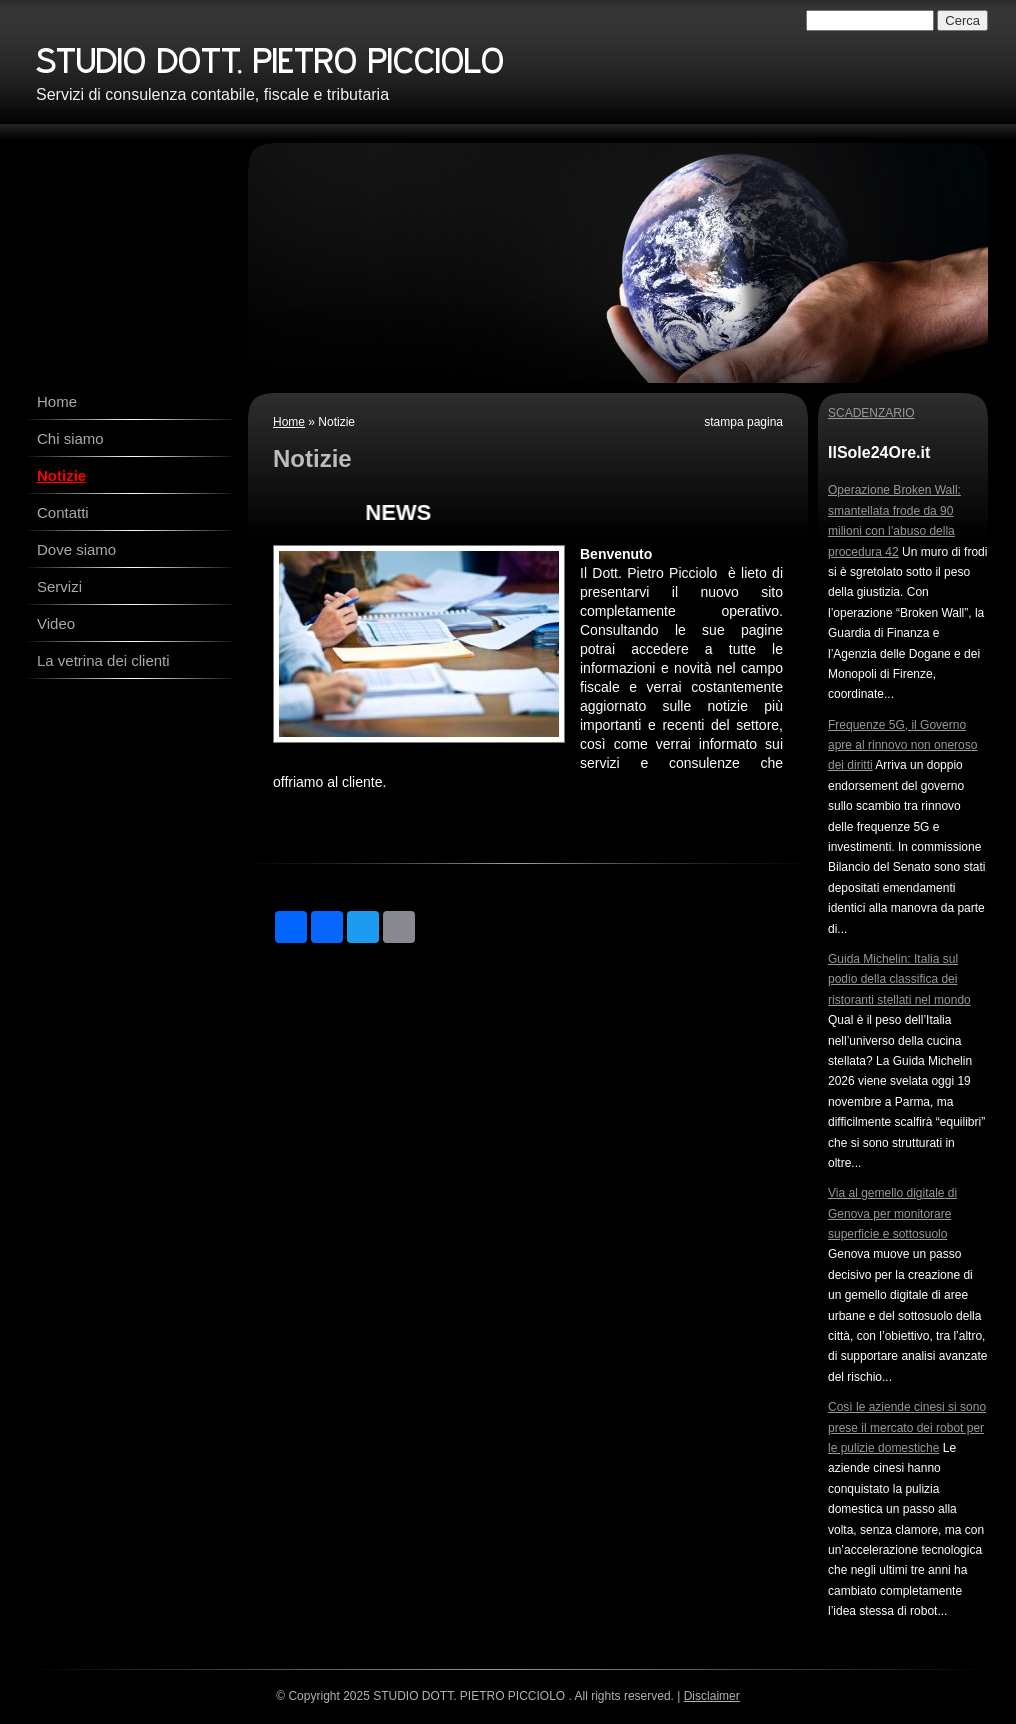 This screenshot has width=1016, height=1724. What do you see at coordinates (63, 512) in the screenshot?
I see `Contatti` at bounding box center [63, 512].